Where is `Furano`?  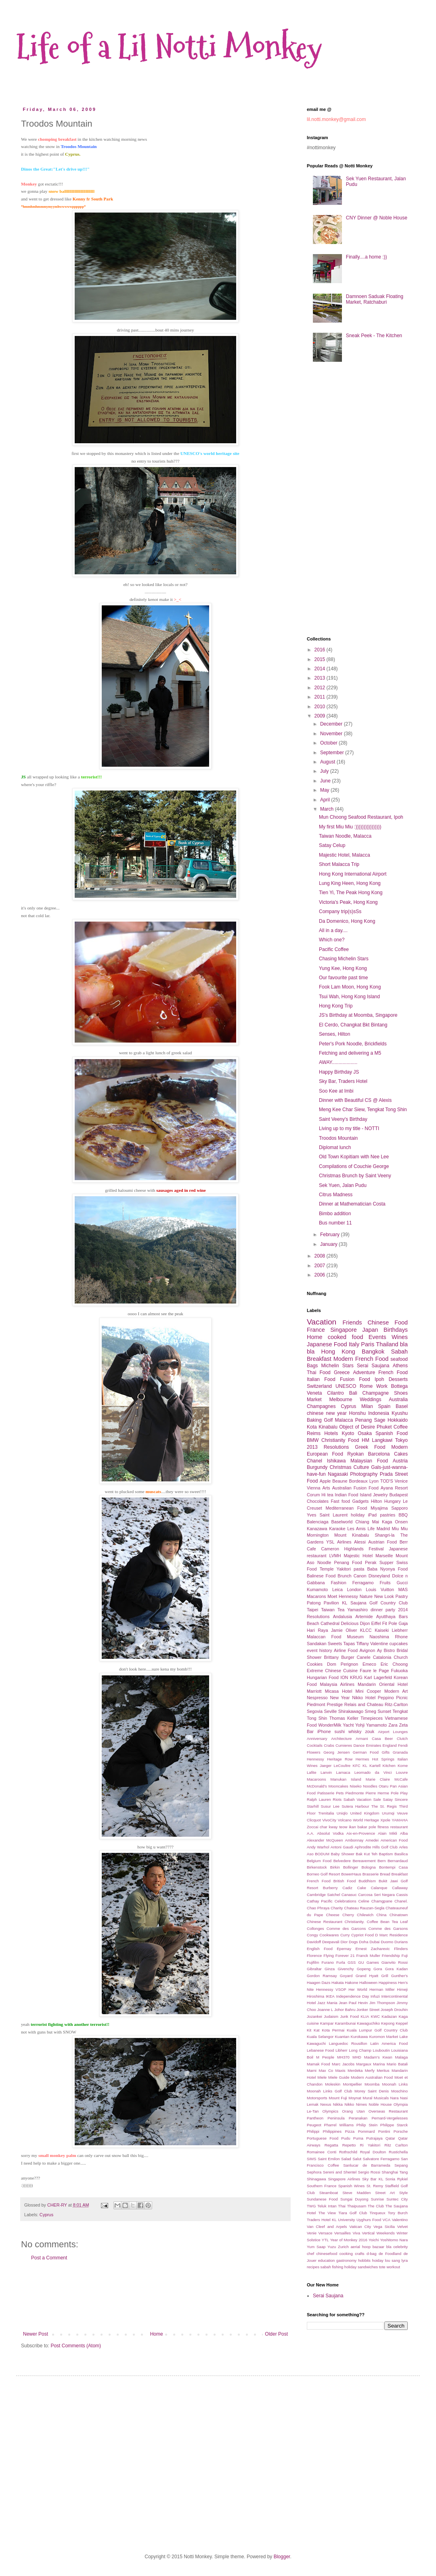
Furano is located at coordinates (327, 1962).